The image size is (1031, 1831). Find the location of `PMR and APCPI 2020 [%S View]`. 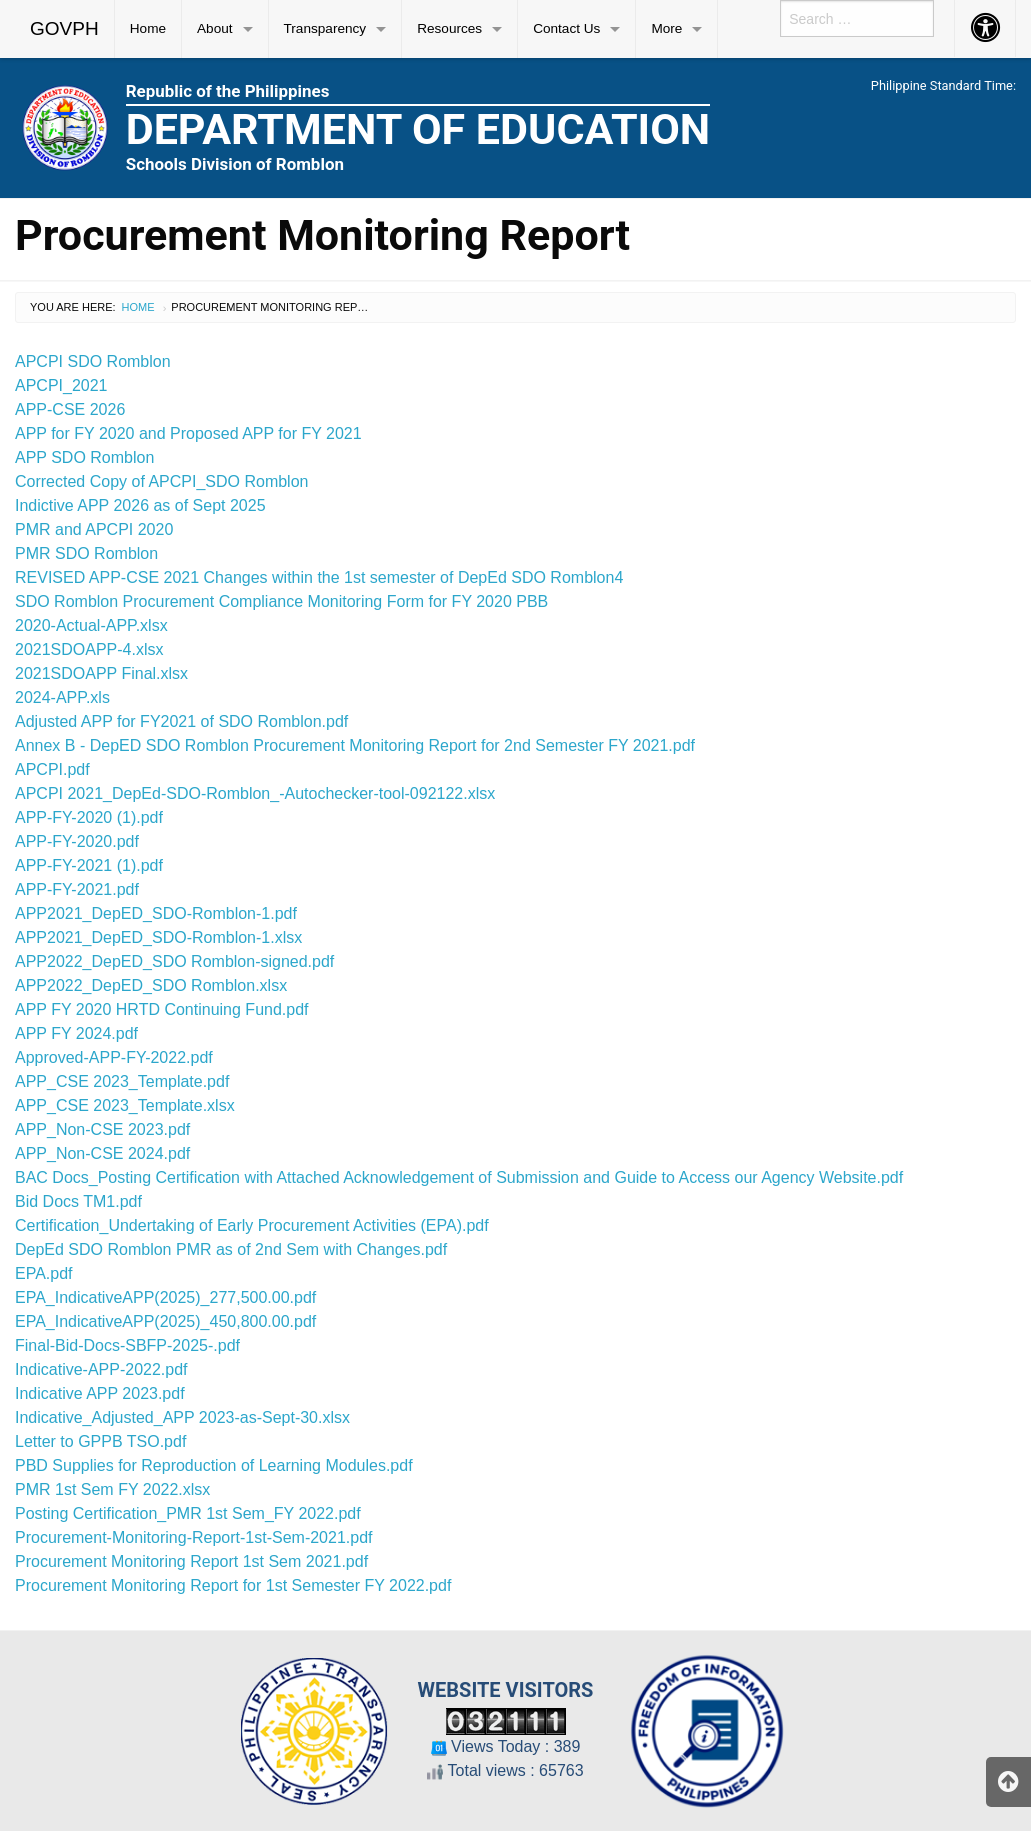

PMR and APCPI 2020 [%S View] is located at coordinates (94, 529).